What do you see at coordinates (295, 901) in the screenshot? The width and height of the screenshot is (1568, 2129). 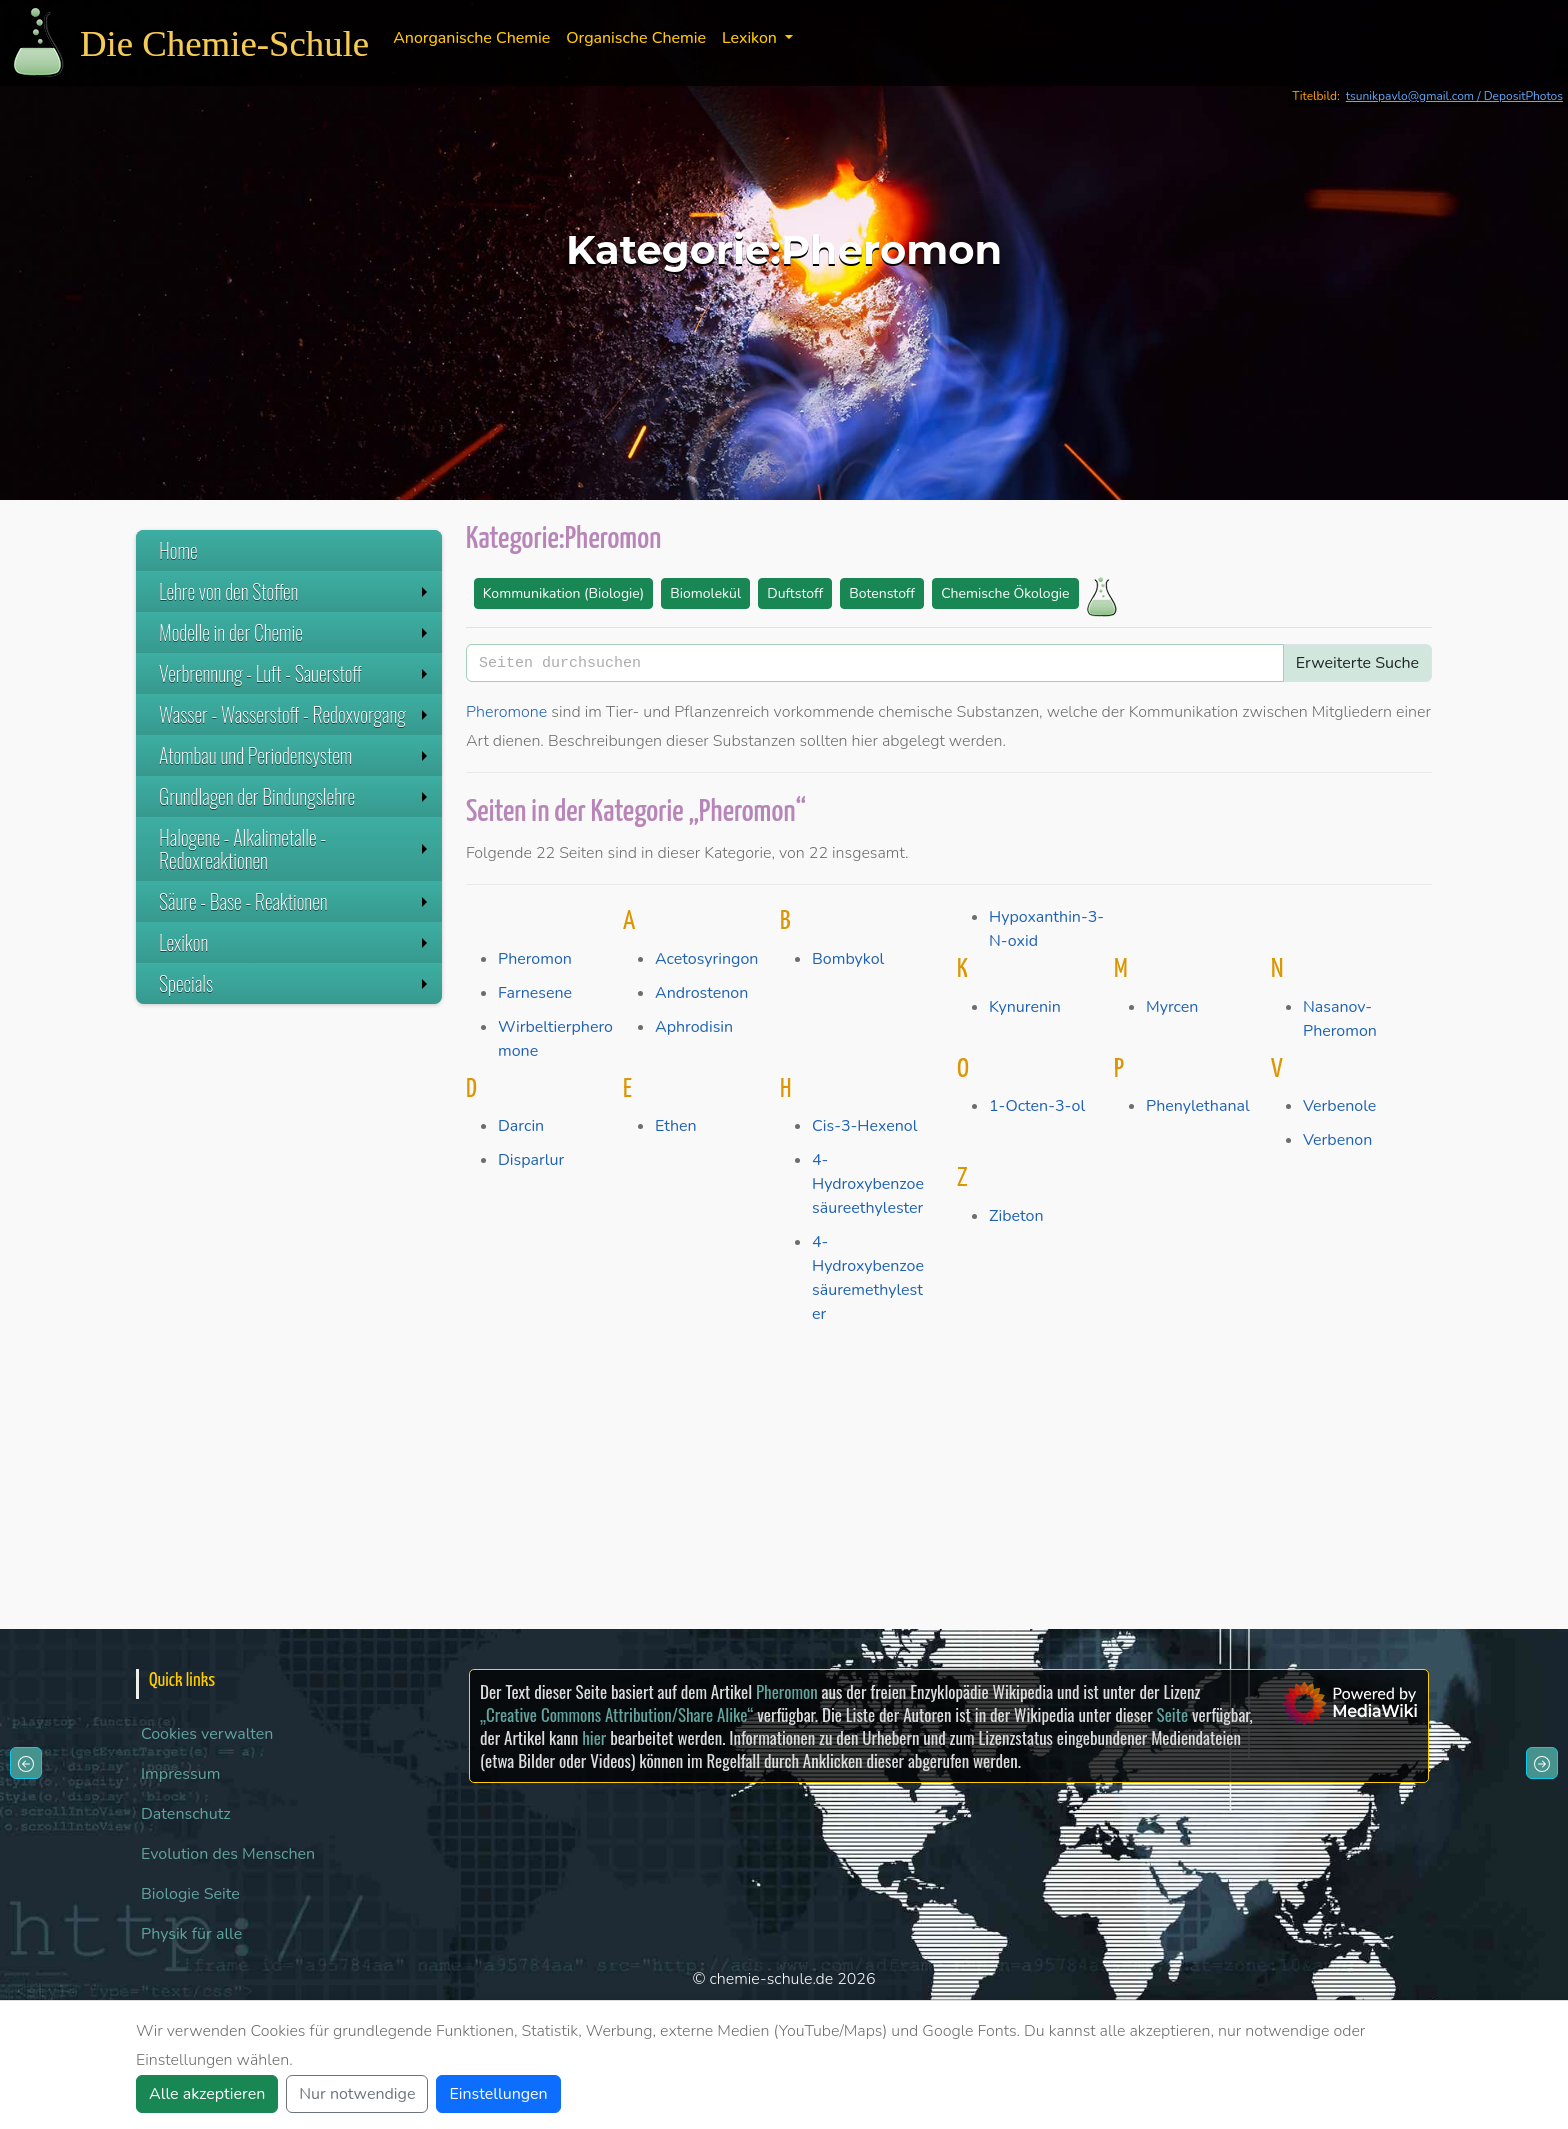 I see `Säure - Base - Reaktionen` at bounding box center [295, 901].